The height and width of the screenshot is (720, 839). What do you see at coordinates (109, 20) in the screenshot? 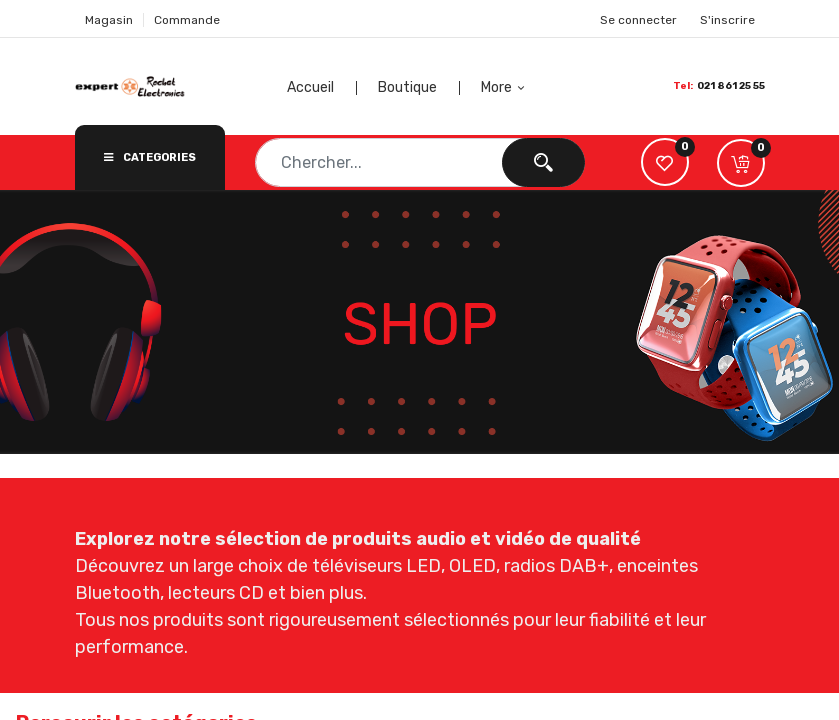
I see `Magasin` at bounding box center [109, 20].